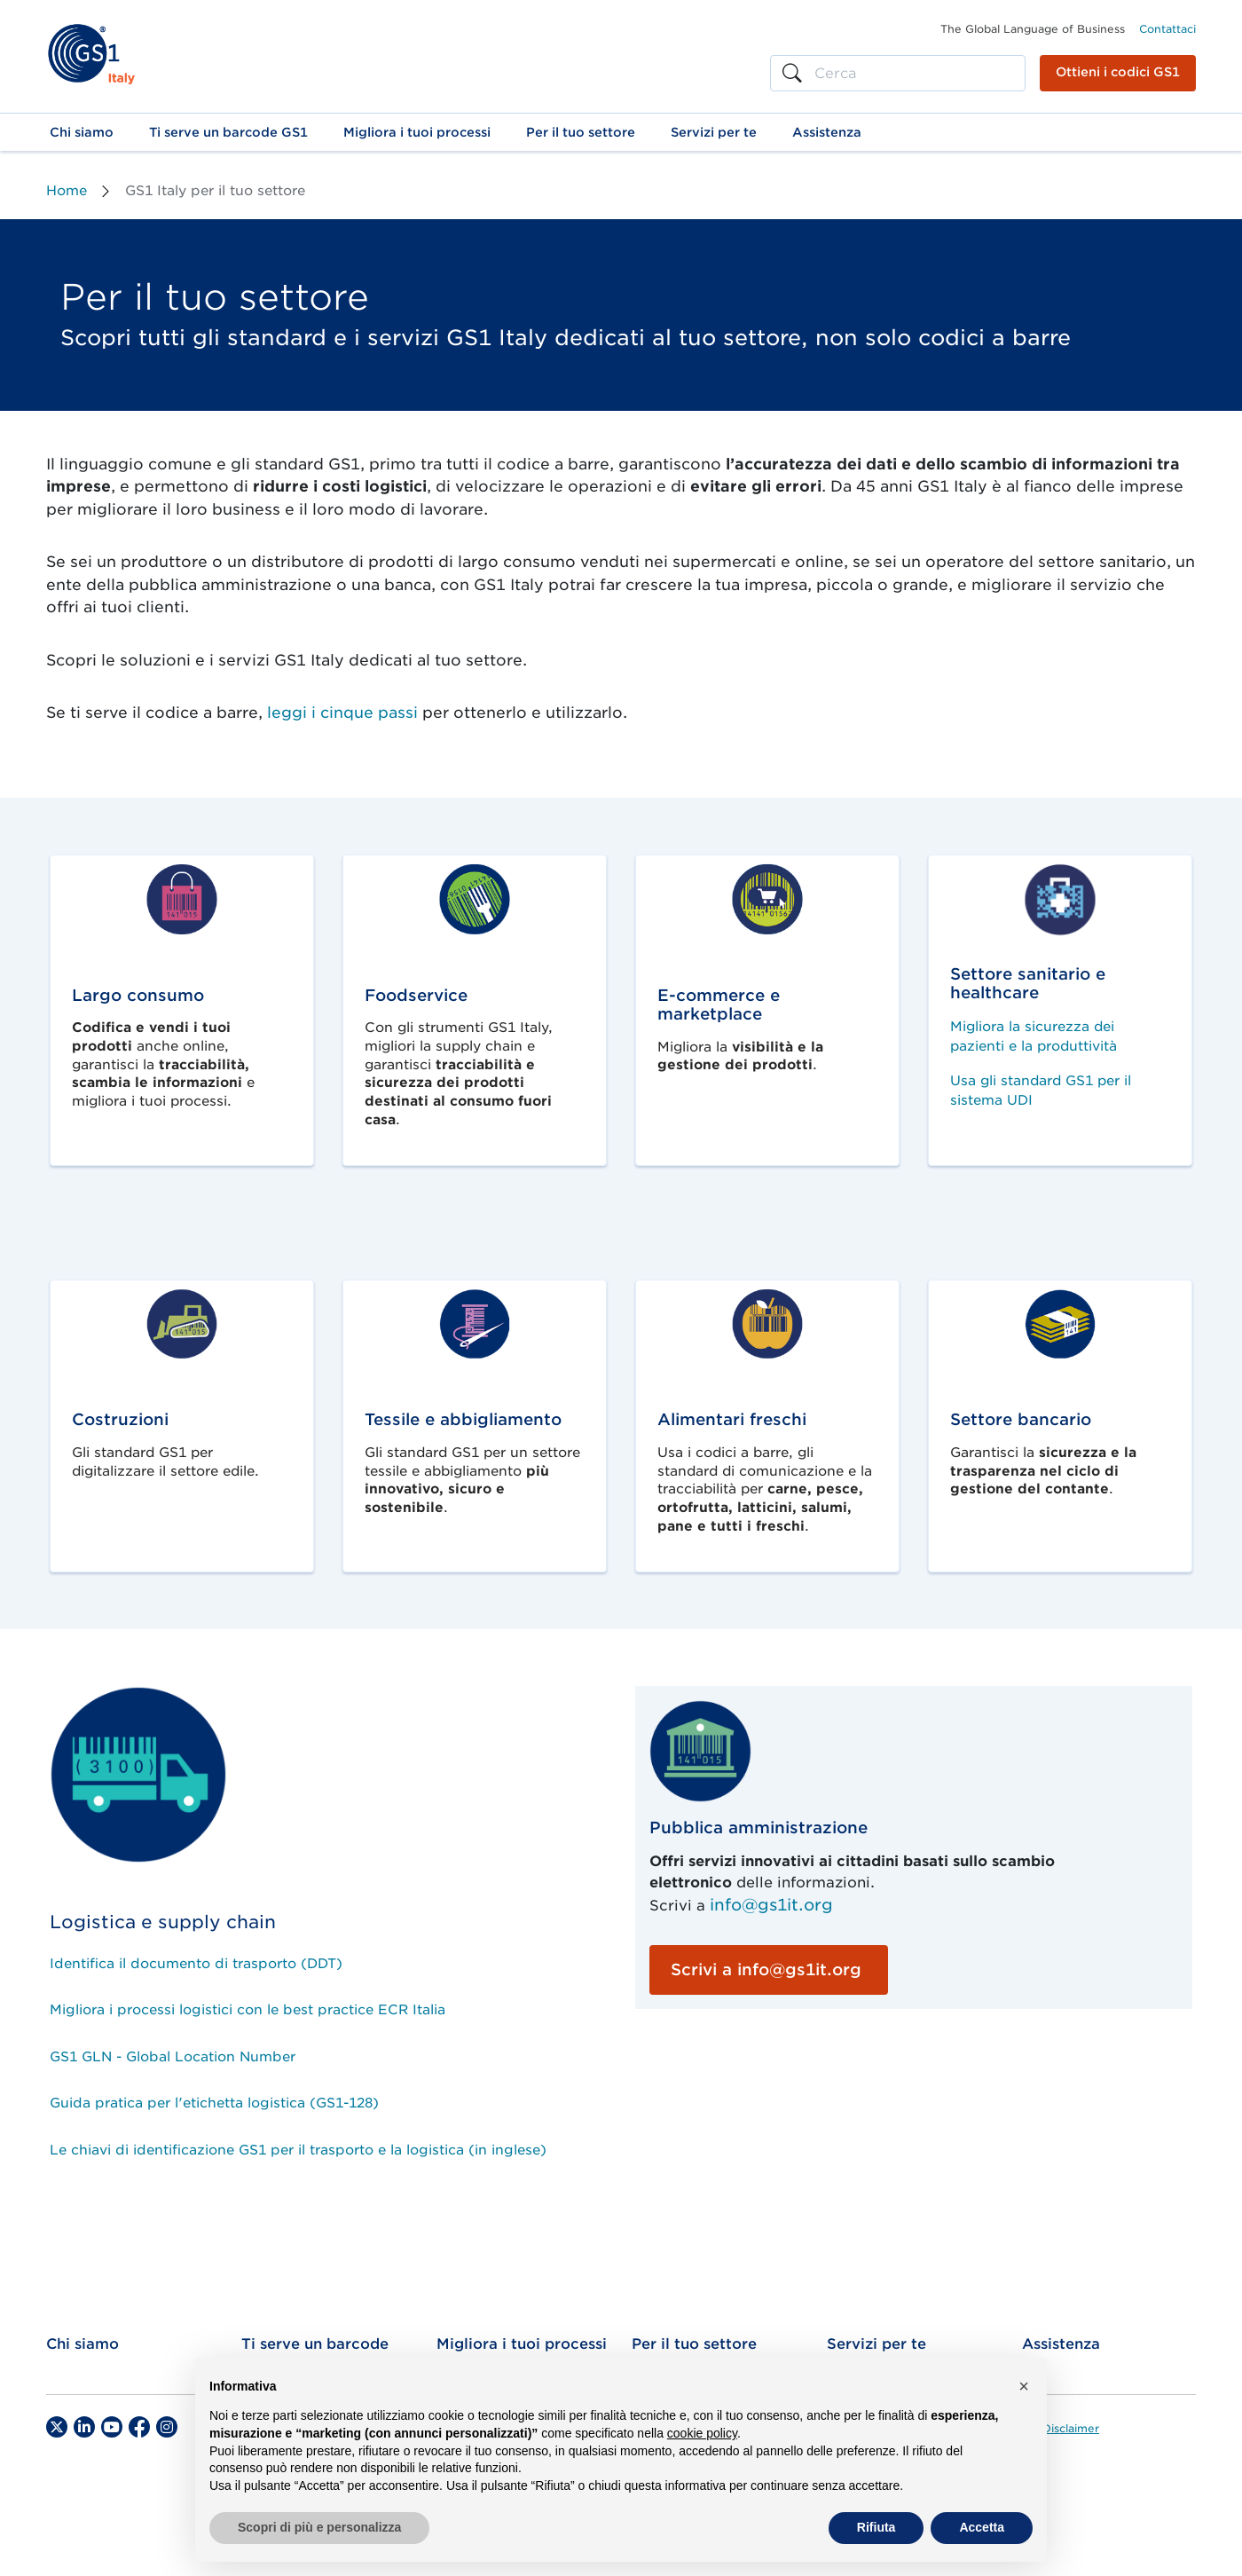 This screenshot has height=2576, width=1242. I want to click on Disclaimer, so click(1070, 2428).